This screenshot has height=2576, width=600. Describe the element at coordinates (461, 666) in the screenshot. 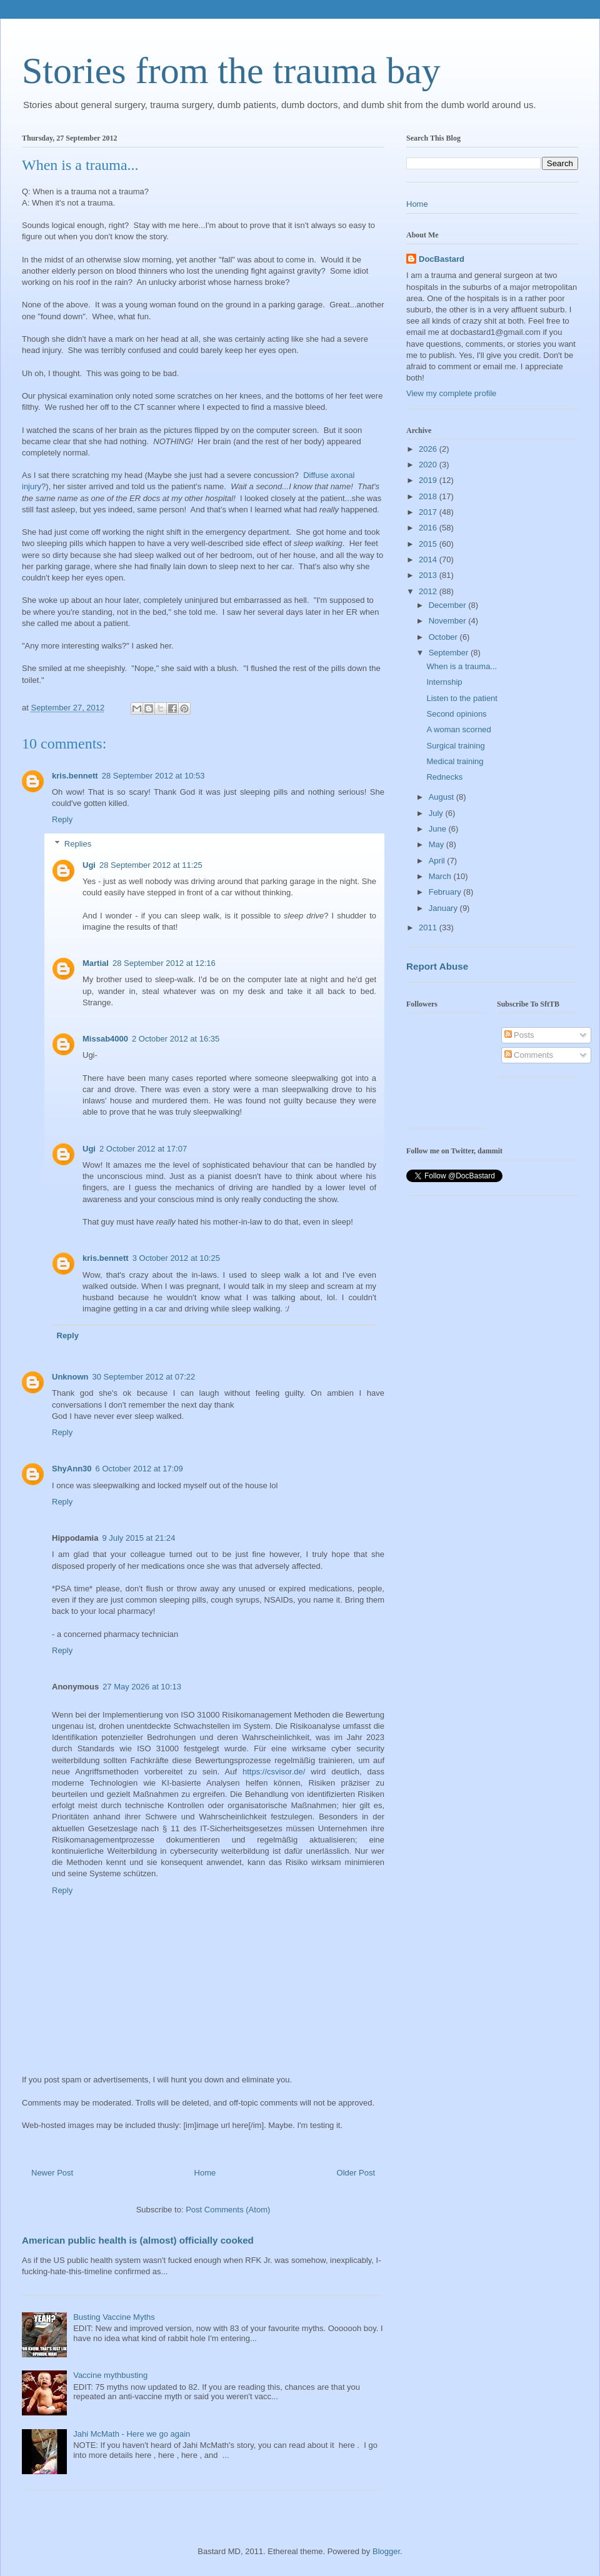

I see `When is a trauma...` at that location.